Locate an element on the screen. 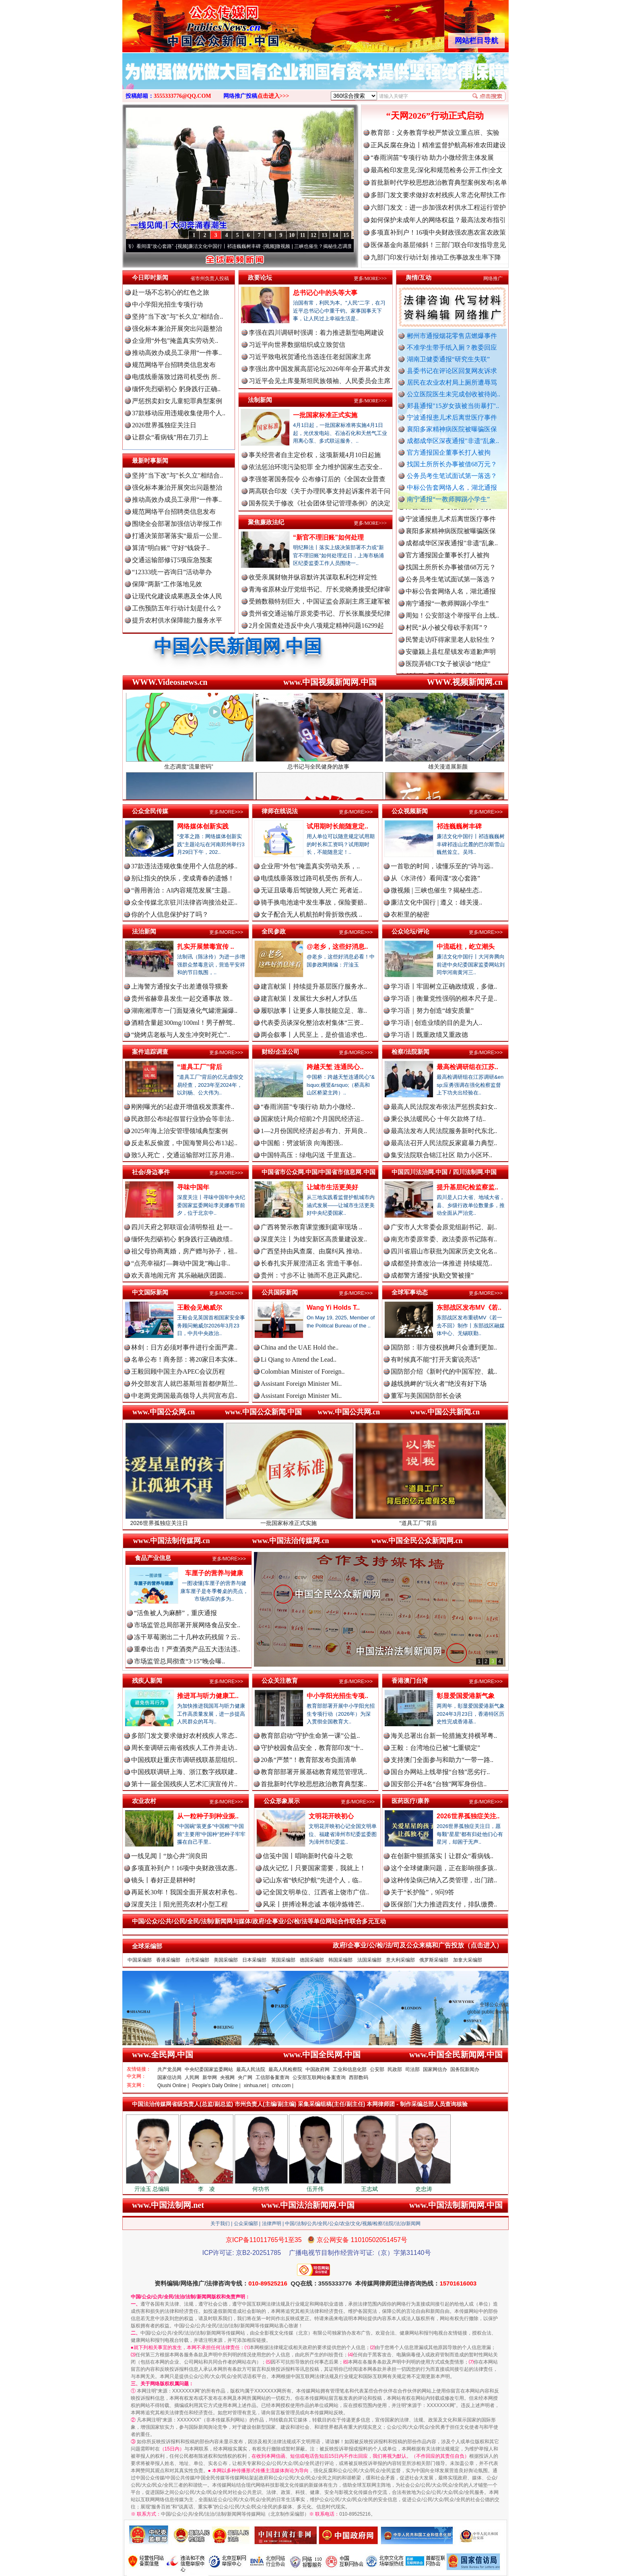  公众采编部 is located at coordinates (246, 2223).